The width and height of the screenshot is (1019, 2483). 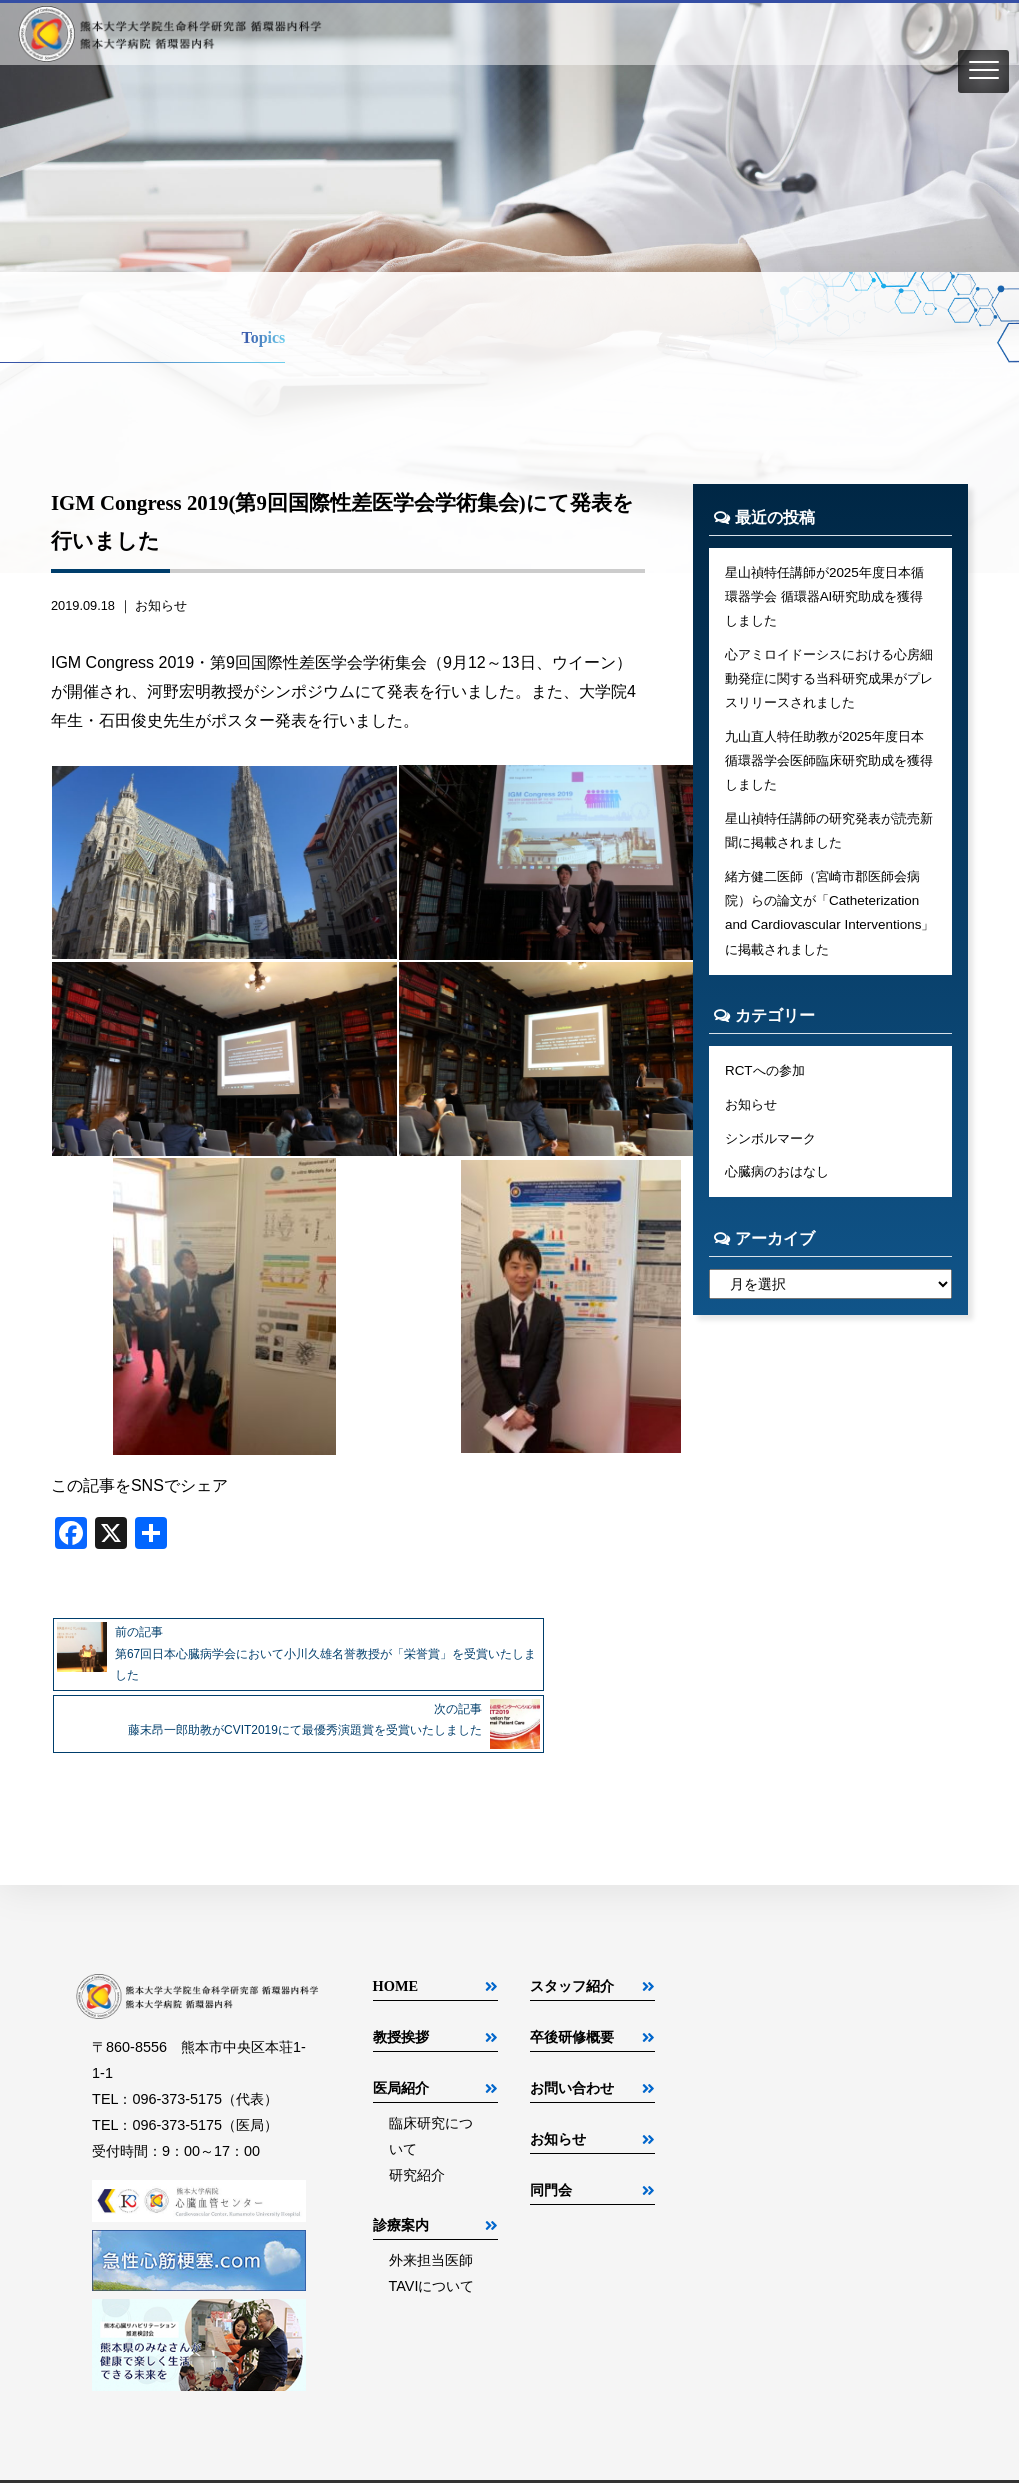 What do you see at coordinates (401, 1998) in the screenshot?
I see `教授挨拶` at bounding box center [401, 1998].